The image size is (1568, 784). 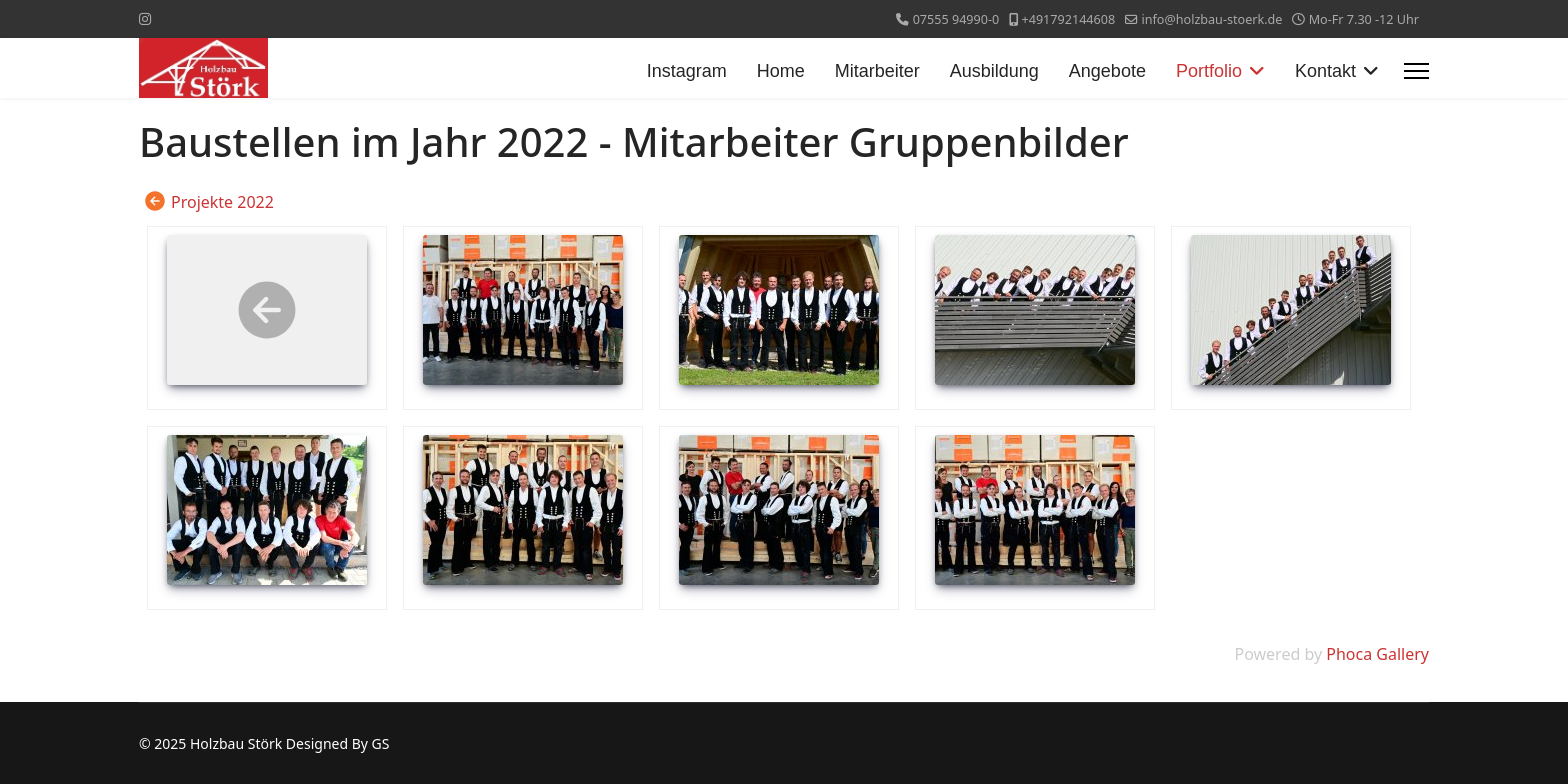 What do you see at coordinates (222, 202) in the screenshot?
I see `Projekte 2022` at bounding box center [222, 202].